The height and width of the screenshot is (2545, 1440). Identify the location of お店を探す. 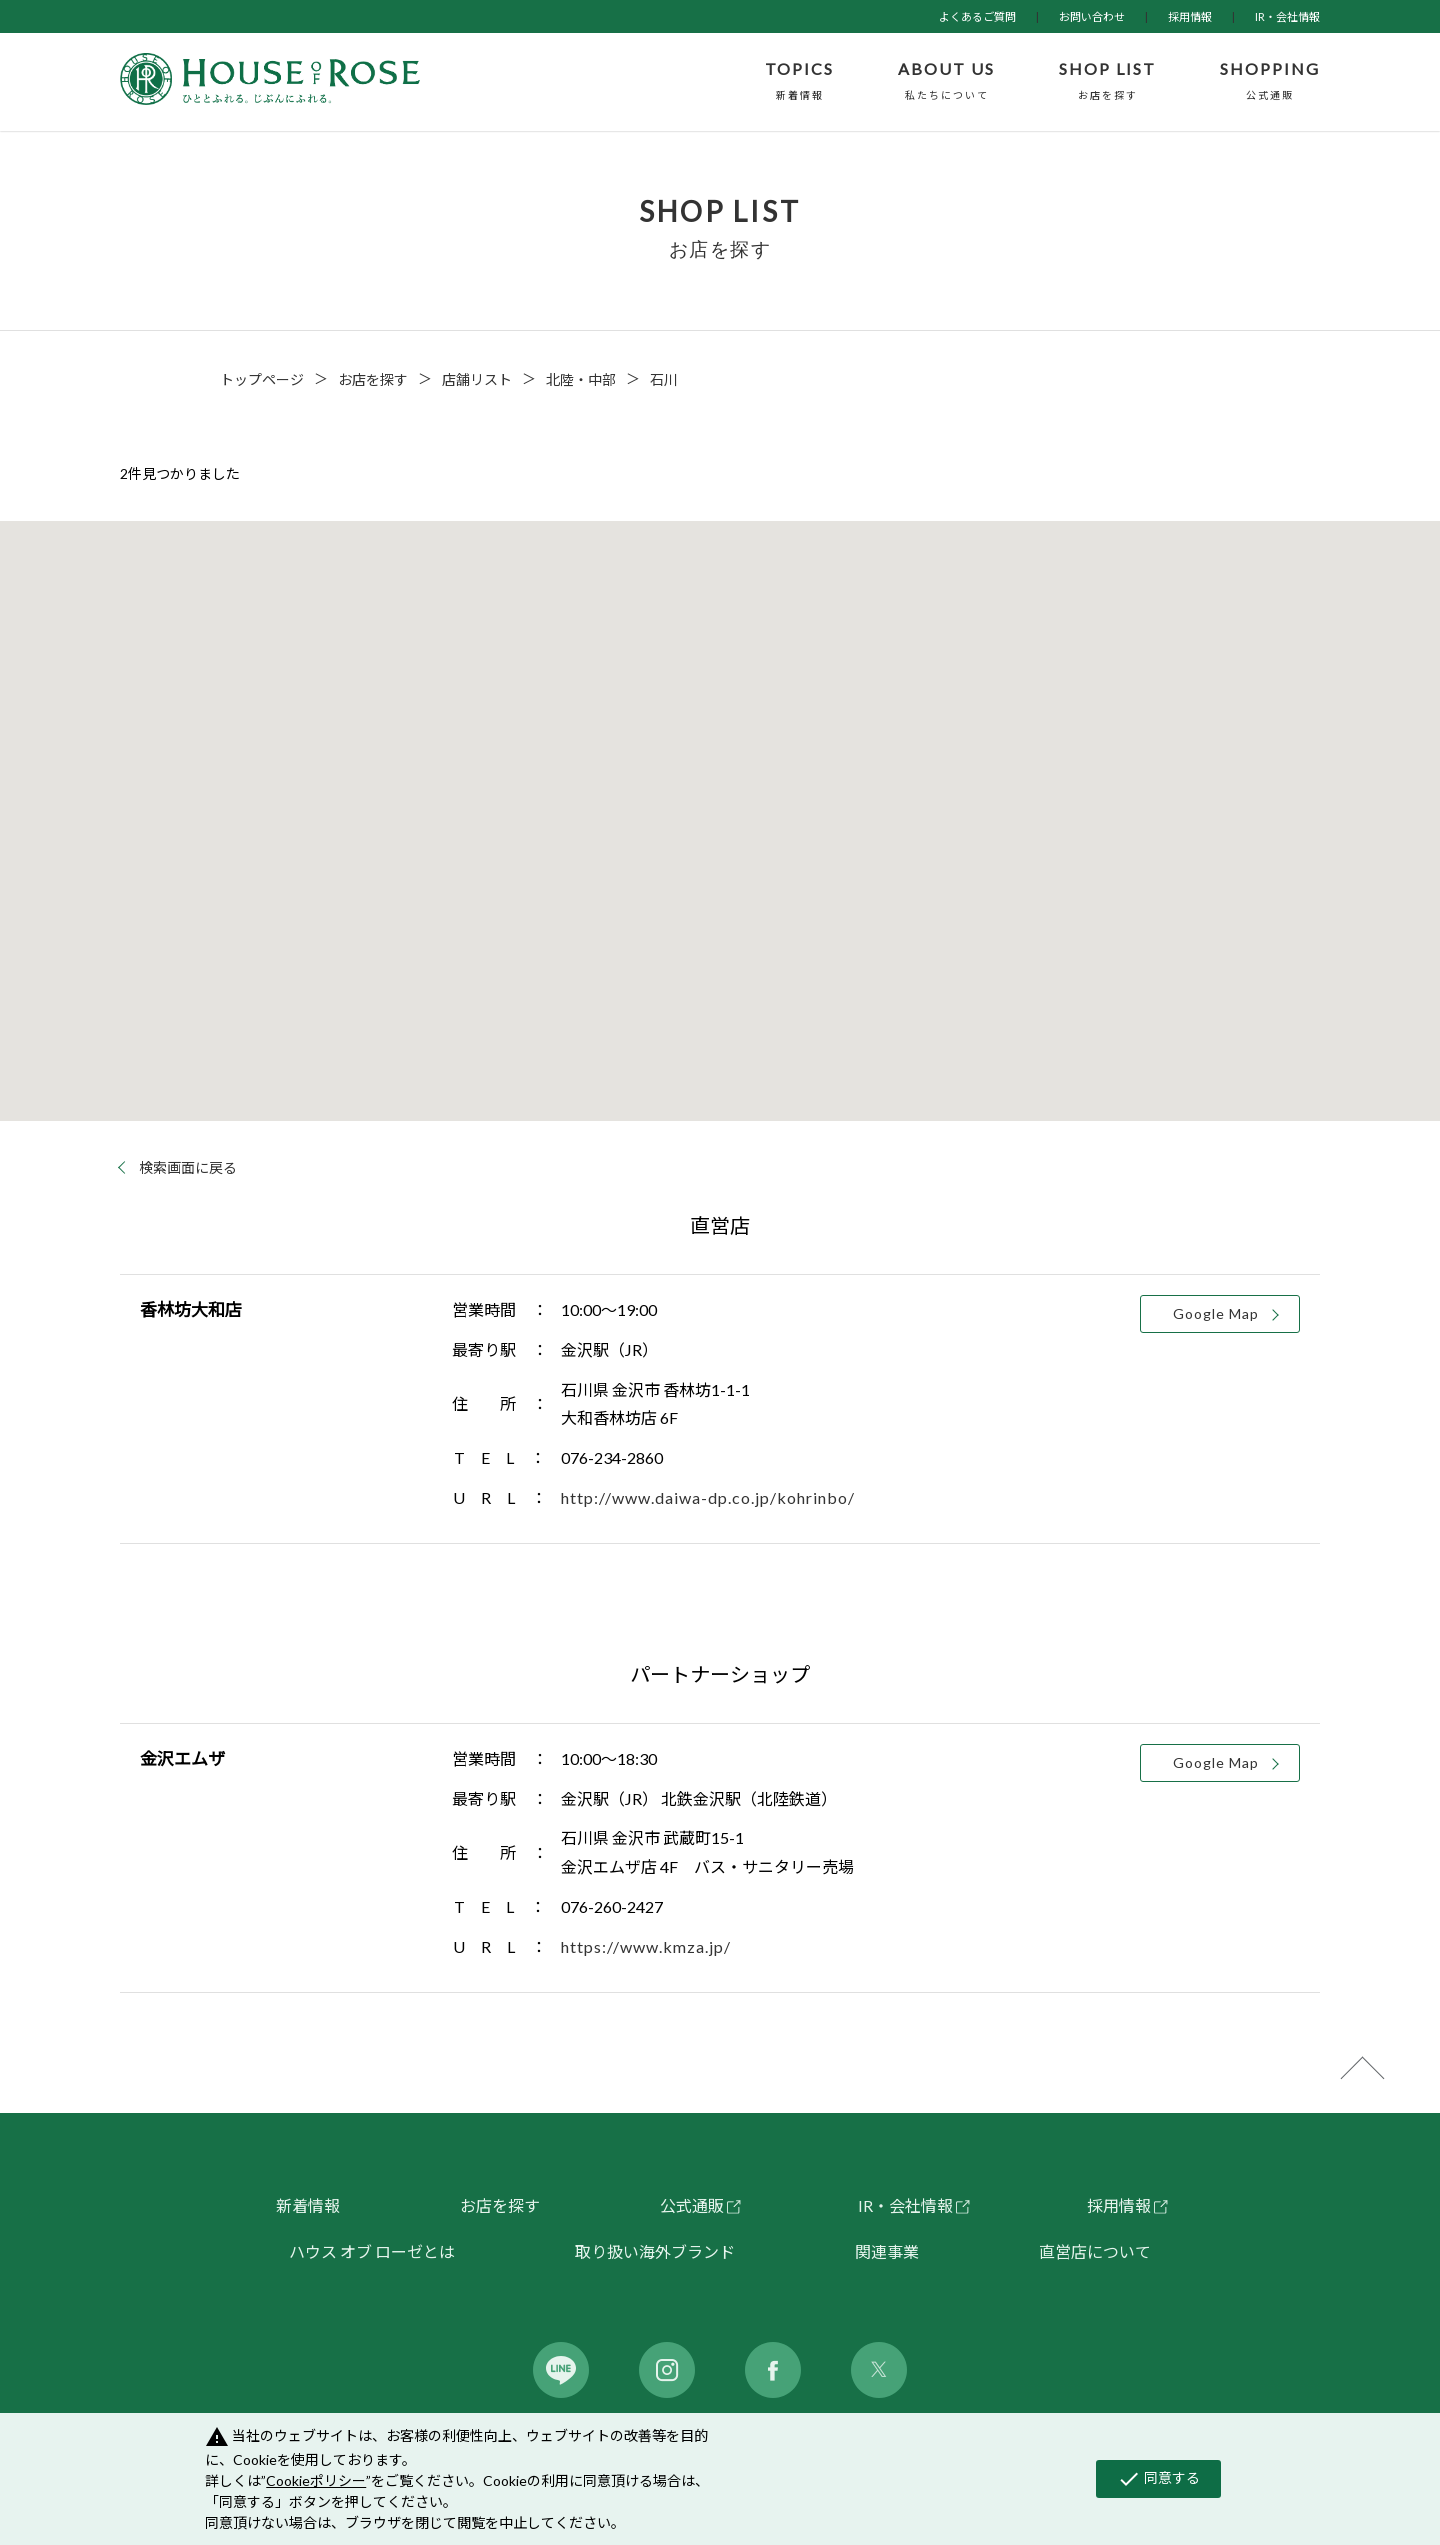
(373, 379).